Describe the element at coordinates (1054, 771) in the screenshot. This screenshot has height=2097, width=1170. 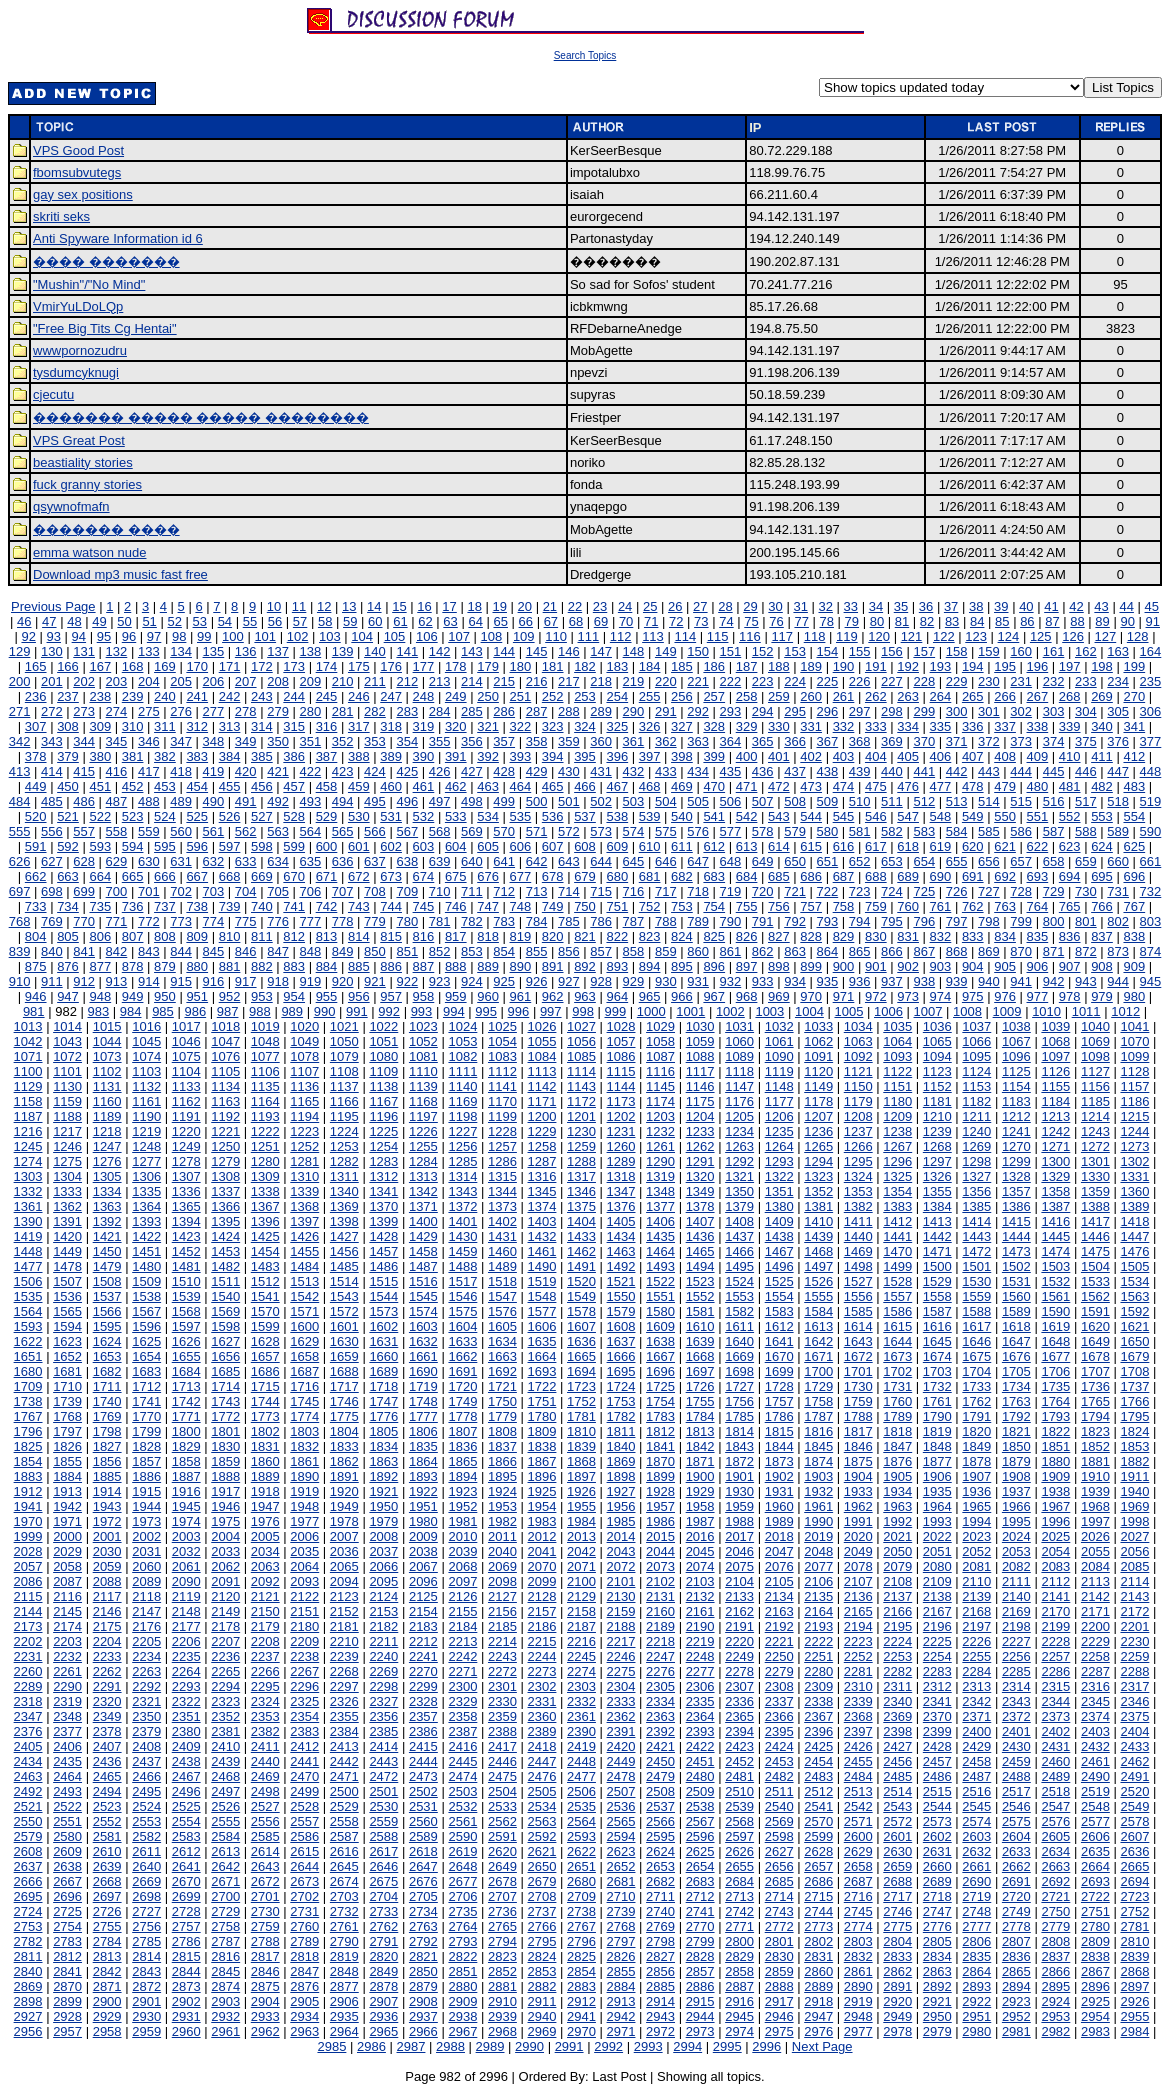
I see `445` at that location.